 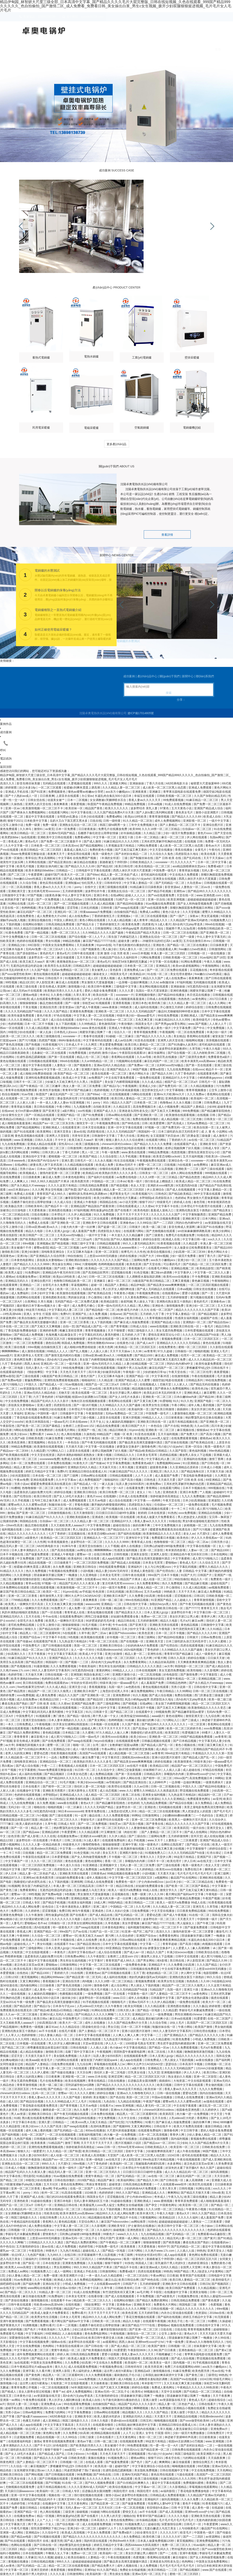 I want to click on 一区二区在线免费观看, so click(x=190, y=1032).